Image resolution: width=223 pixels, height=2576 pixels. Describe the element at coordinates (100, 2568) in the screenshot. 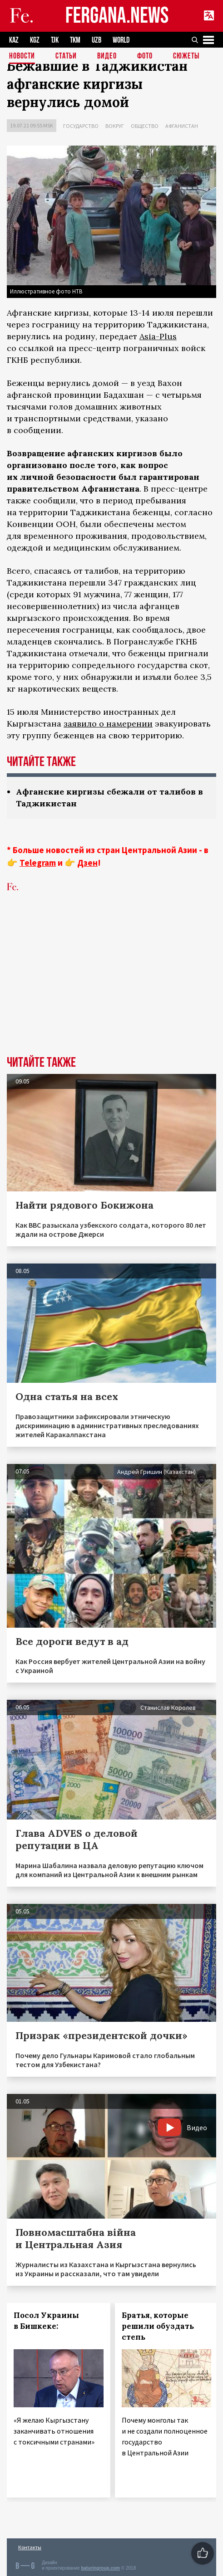

I see `baturingroup.com` at that location.